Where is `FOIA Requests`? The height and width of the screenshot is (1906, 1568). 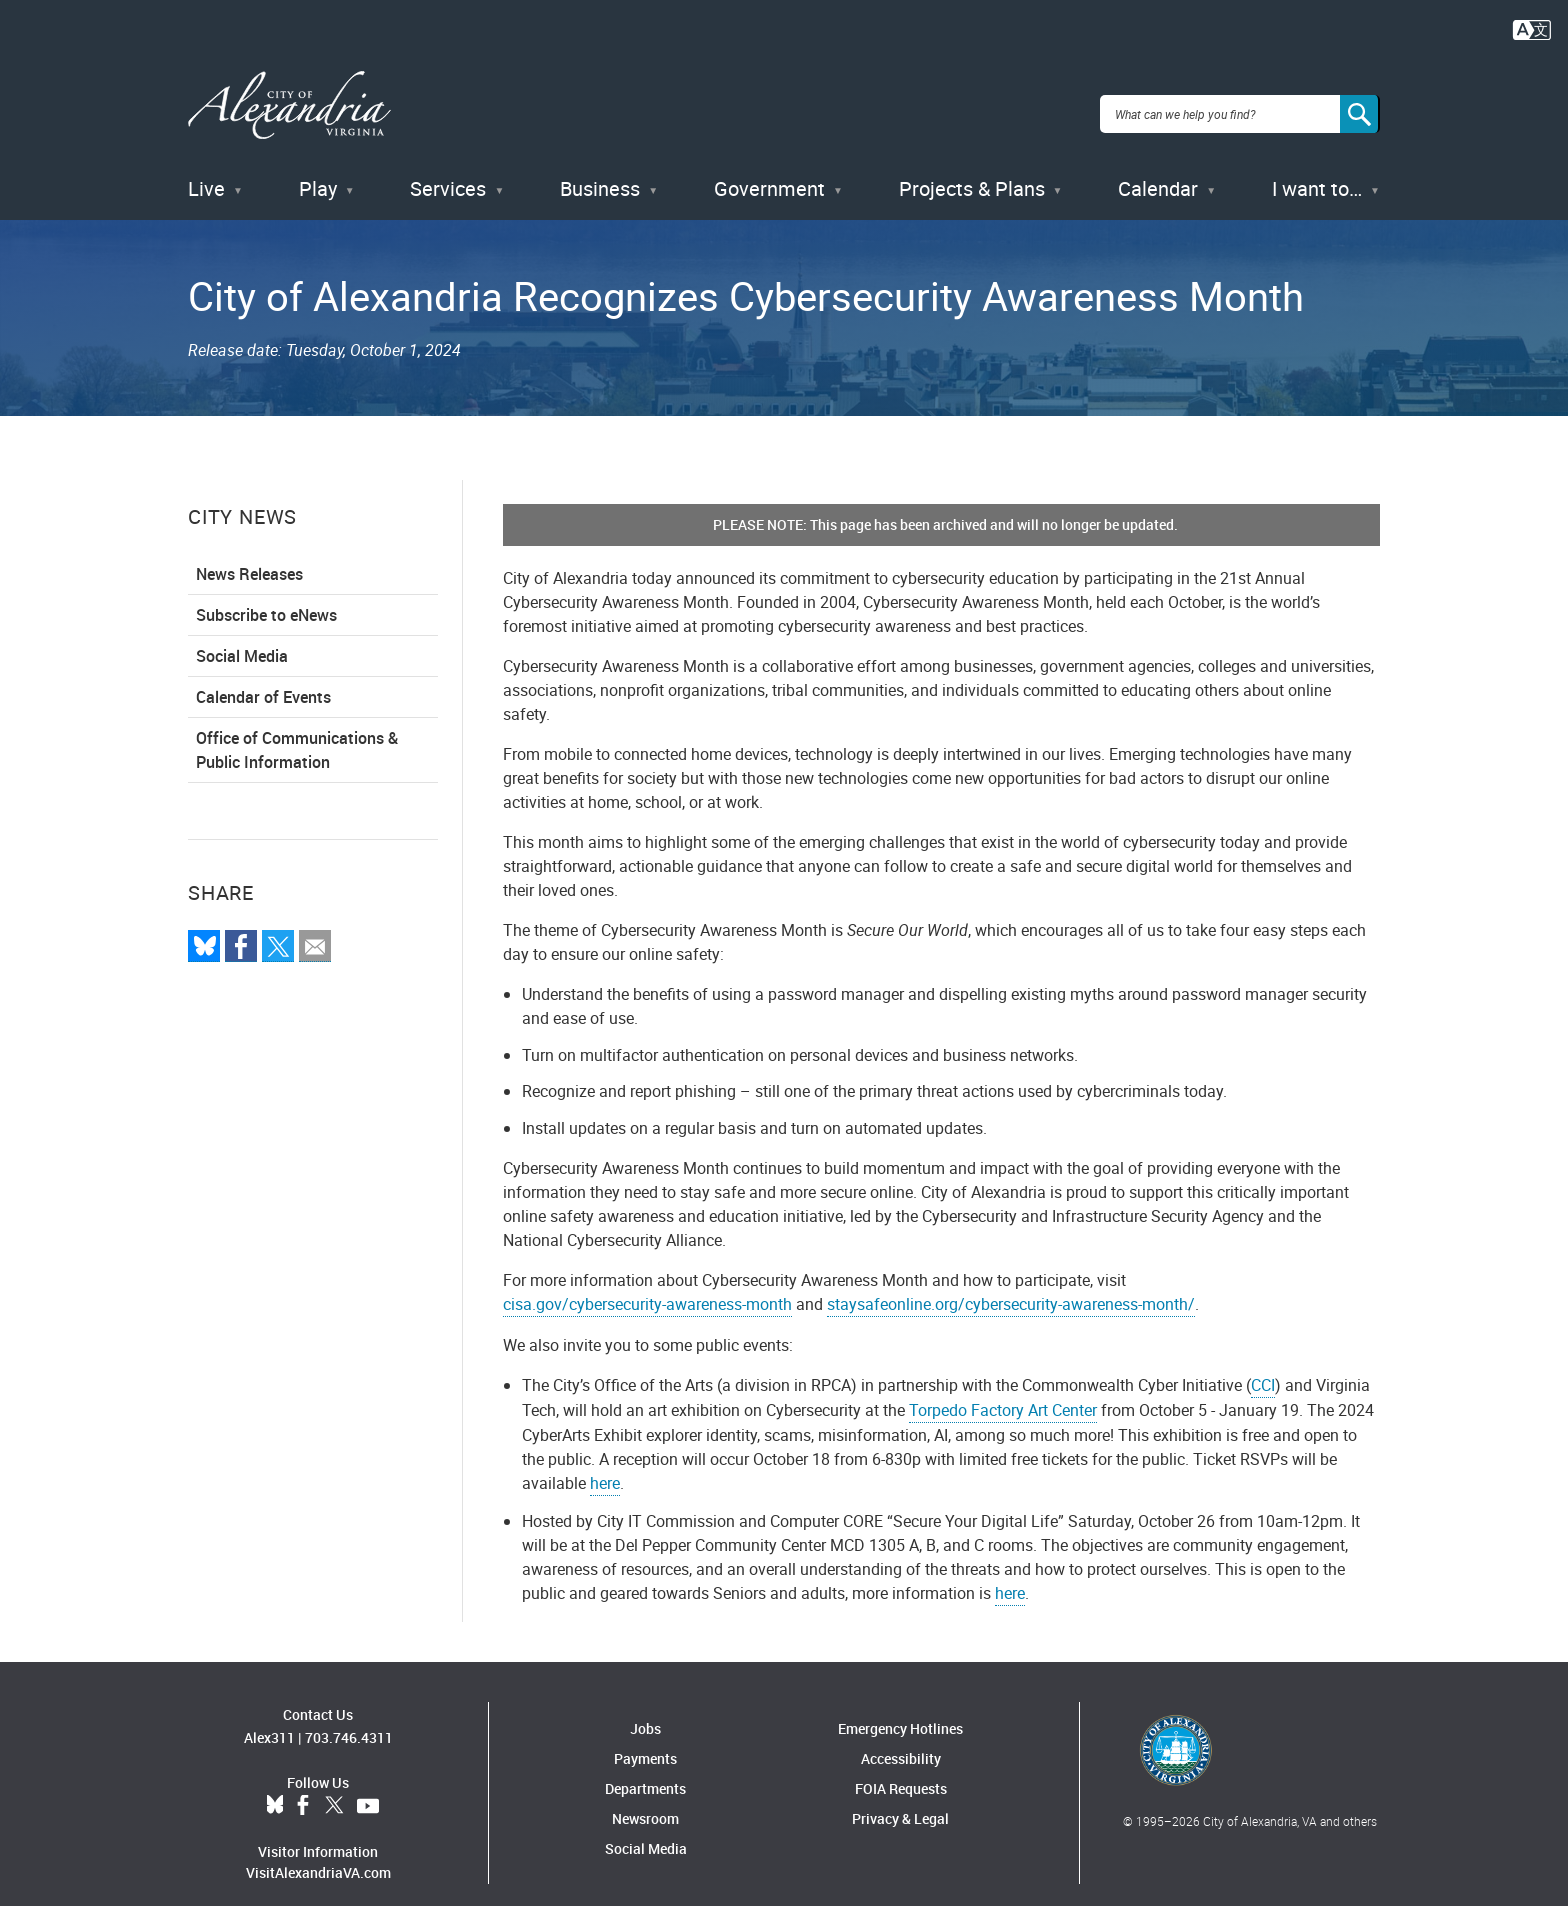
FOIA Requests is located at coordinates (901, 1769).